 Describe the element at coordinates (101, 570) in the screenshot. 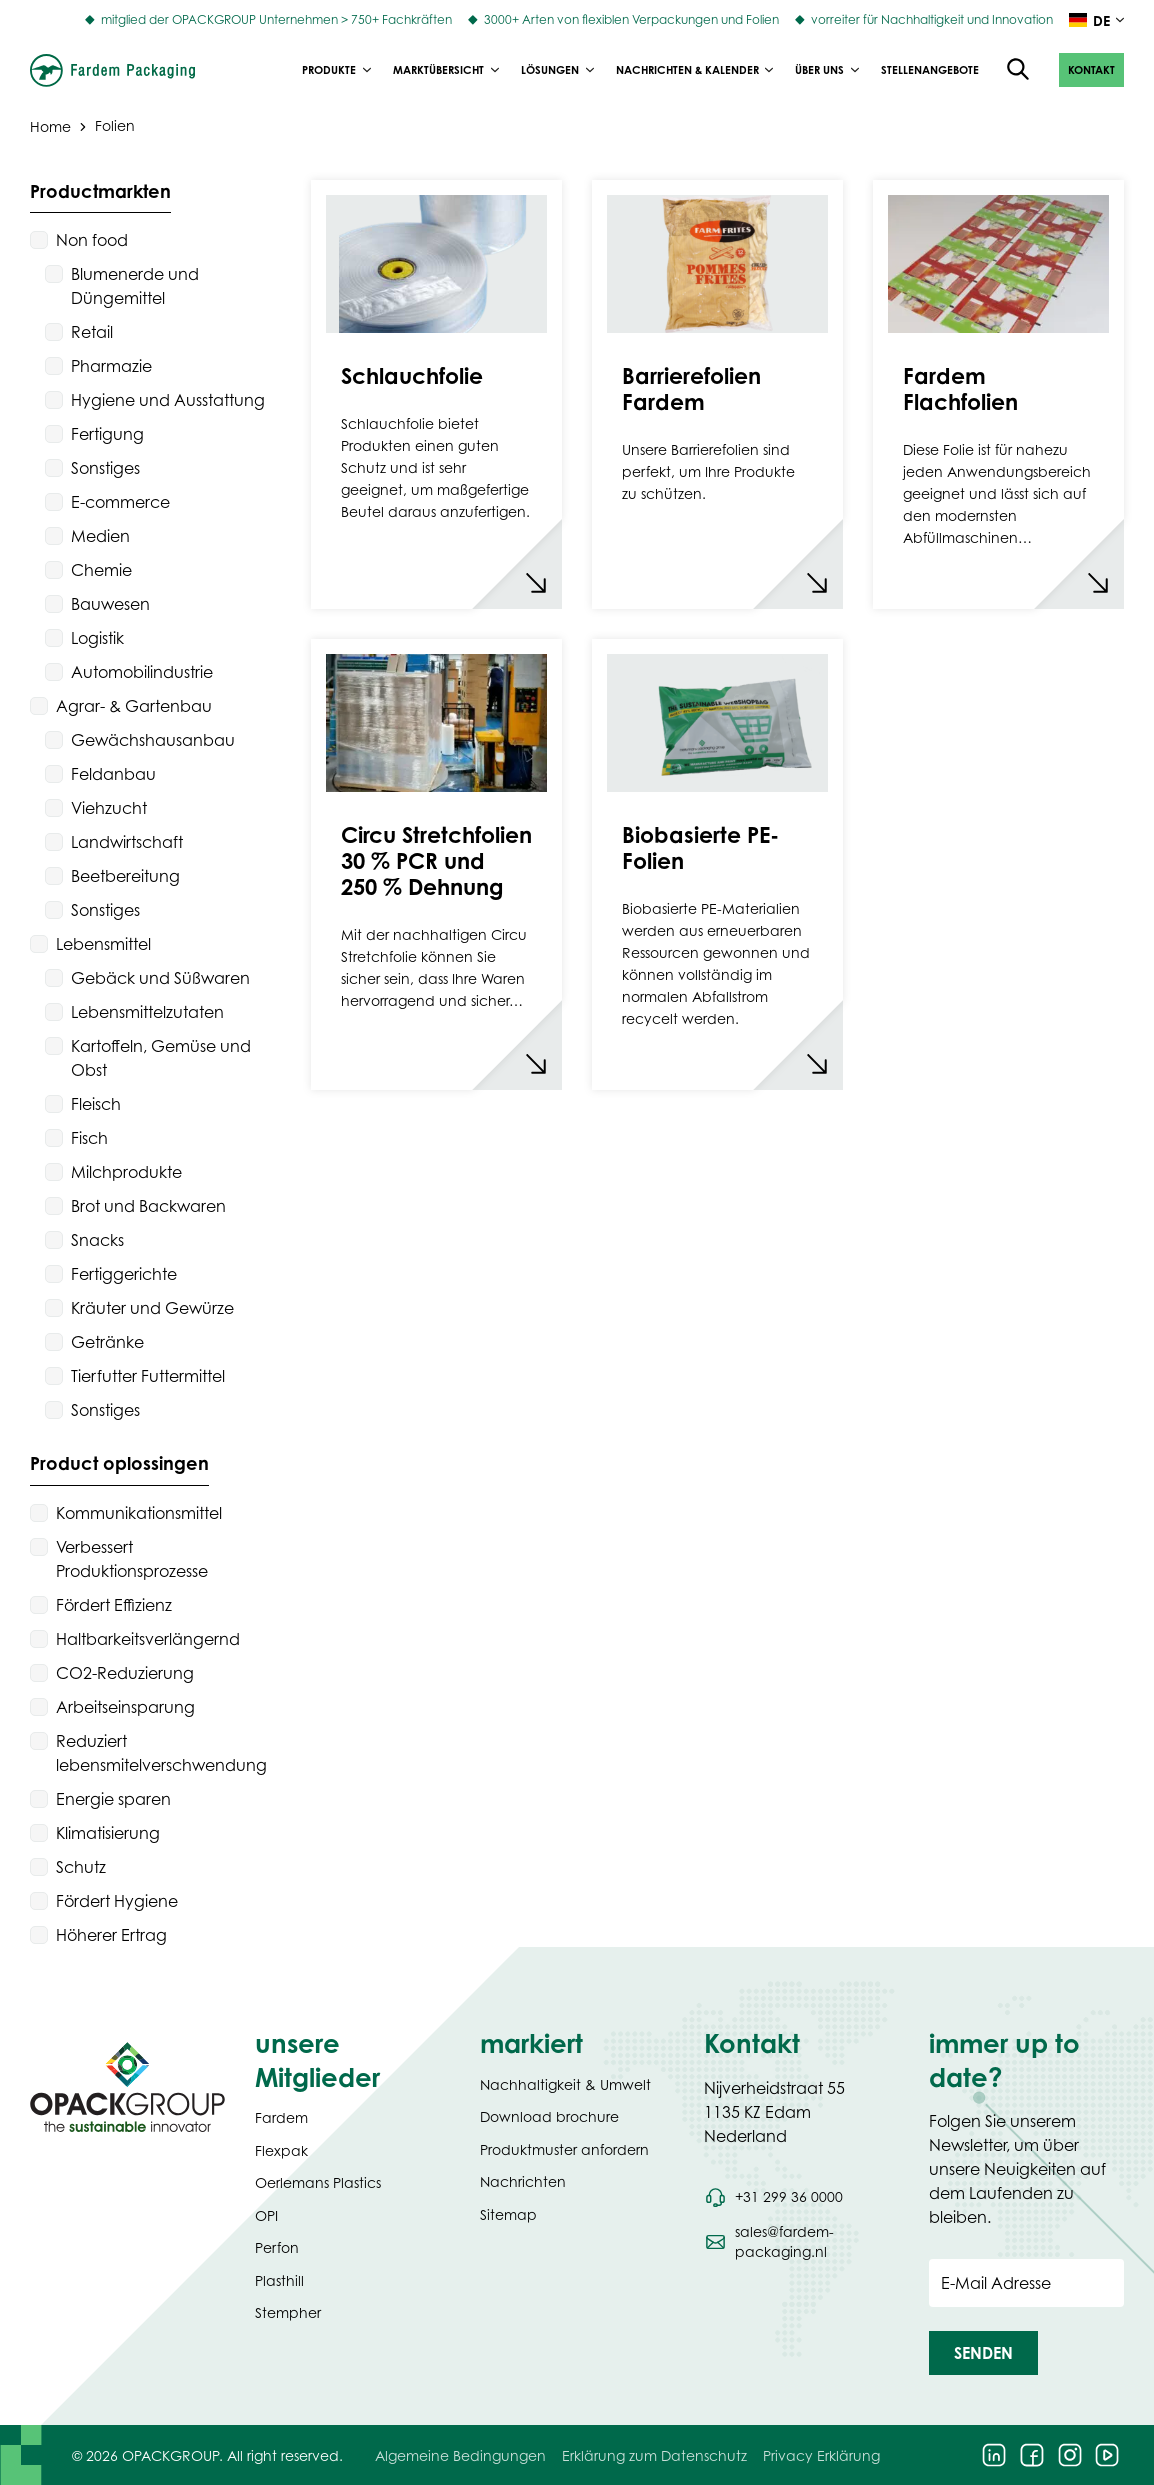

I see `Chemie` at that location.